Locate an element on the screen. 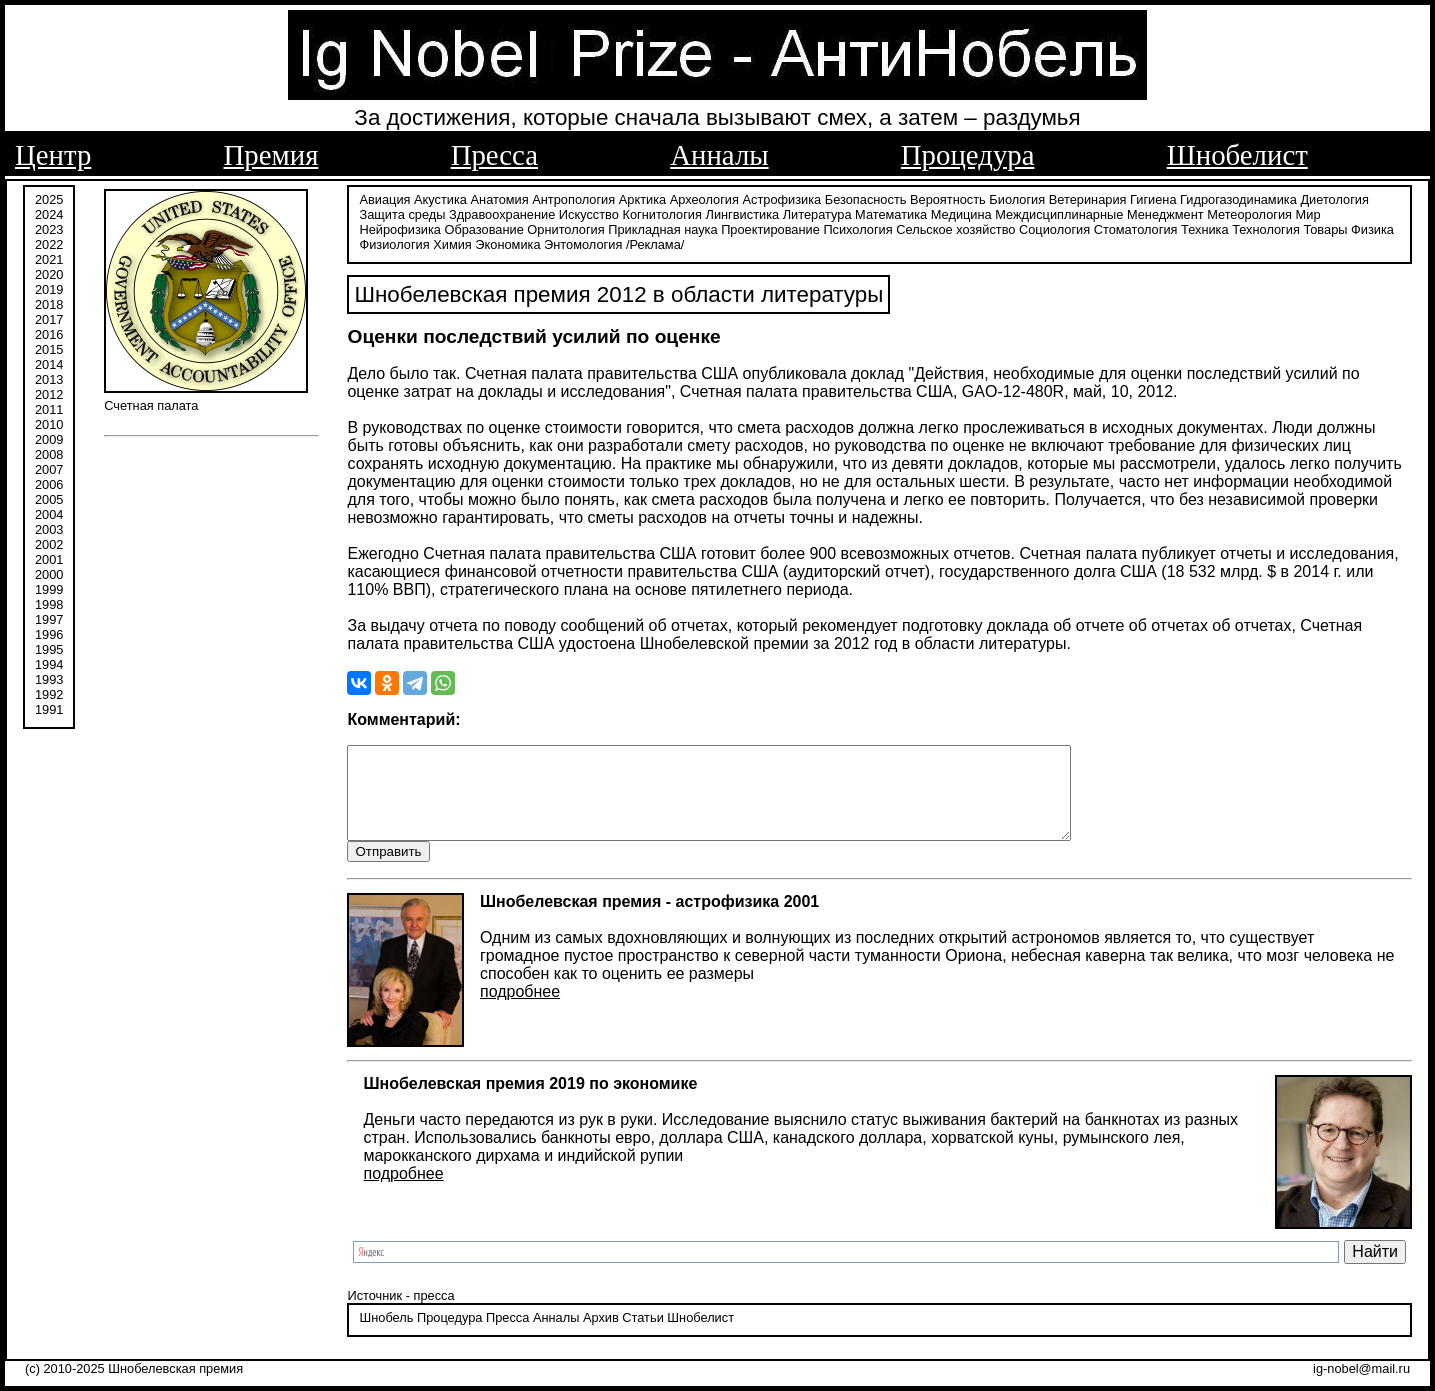 The height and width of the screenshot is (1391, 1435). Математика is located at coordinates (891, 212).